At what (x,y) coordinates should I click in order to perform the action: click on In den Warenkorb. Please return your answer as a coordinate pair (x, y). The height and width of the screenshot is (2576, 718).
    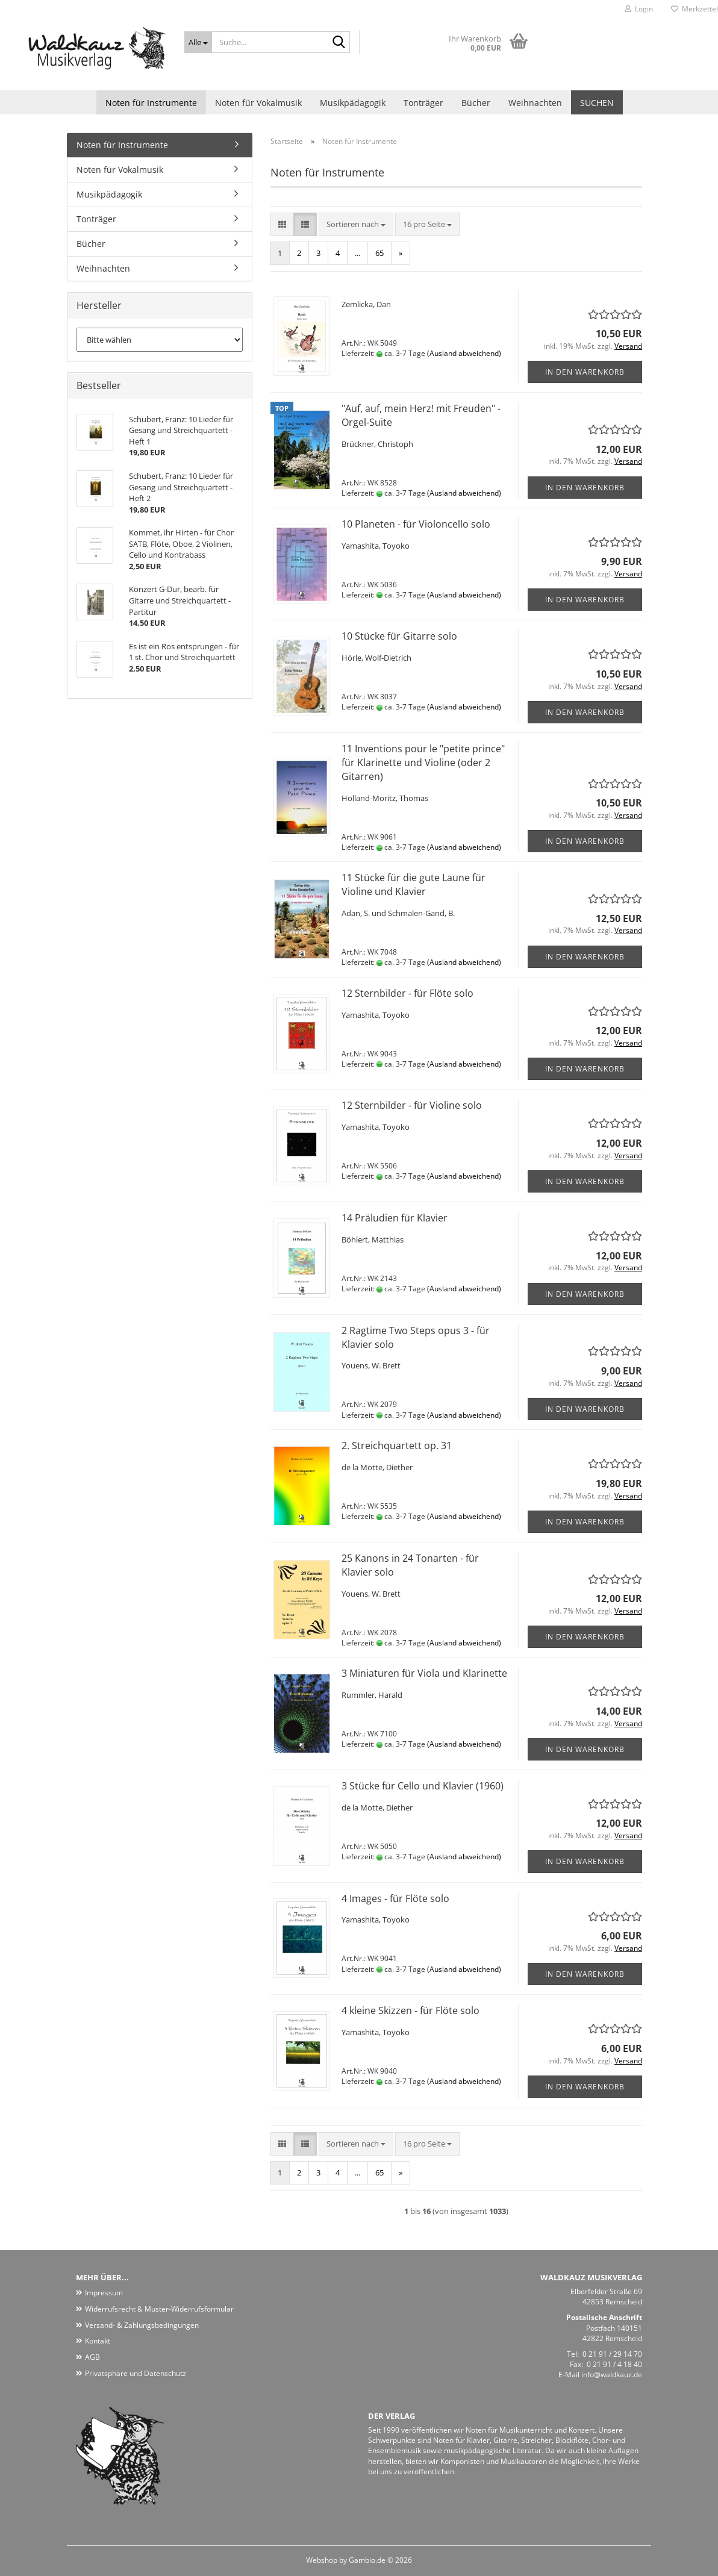
    Looking at the image, I should click on (585, 372).